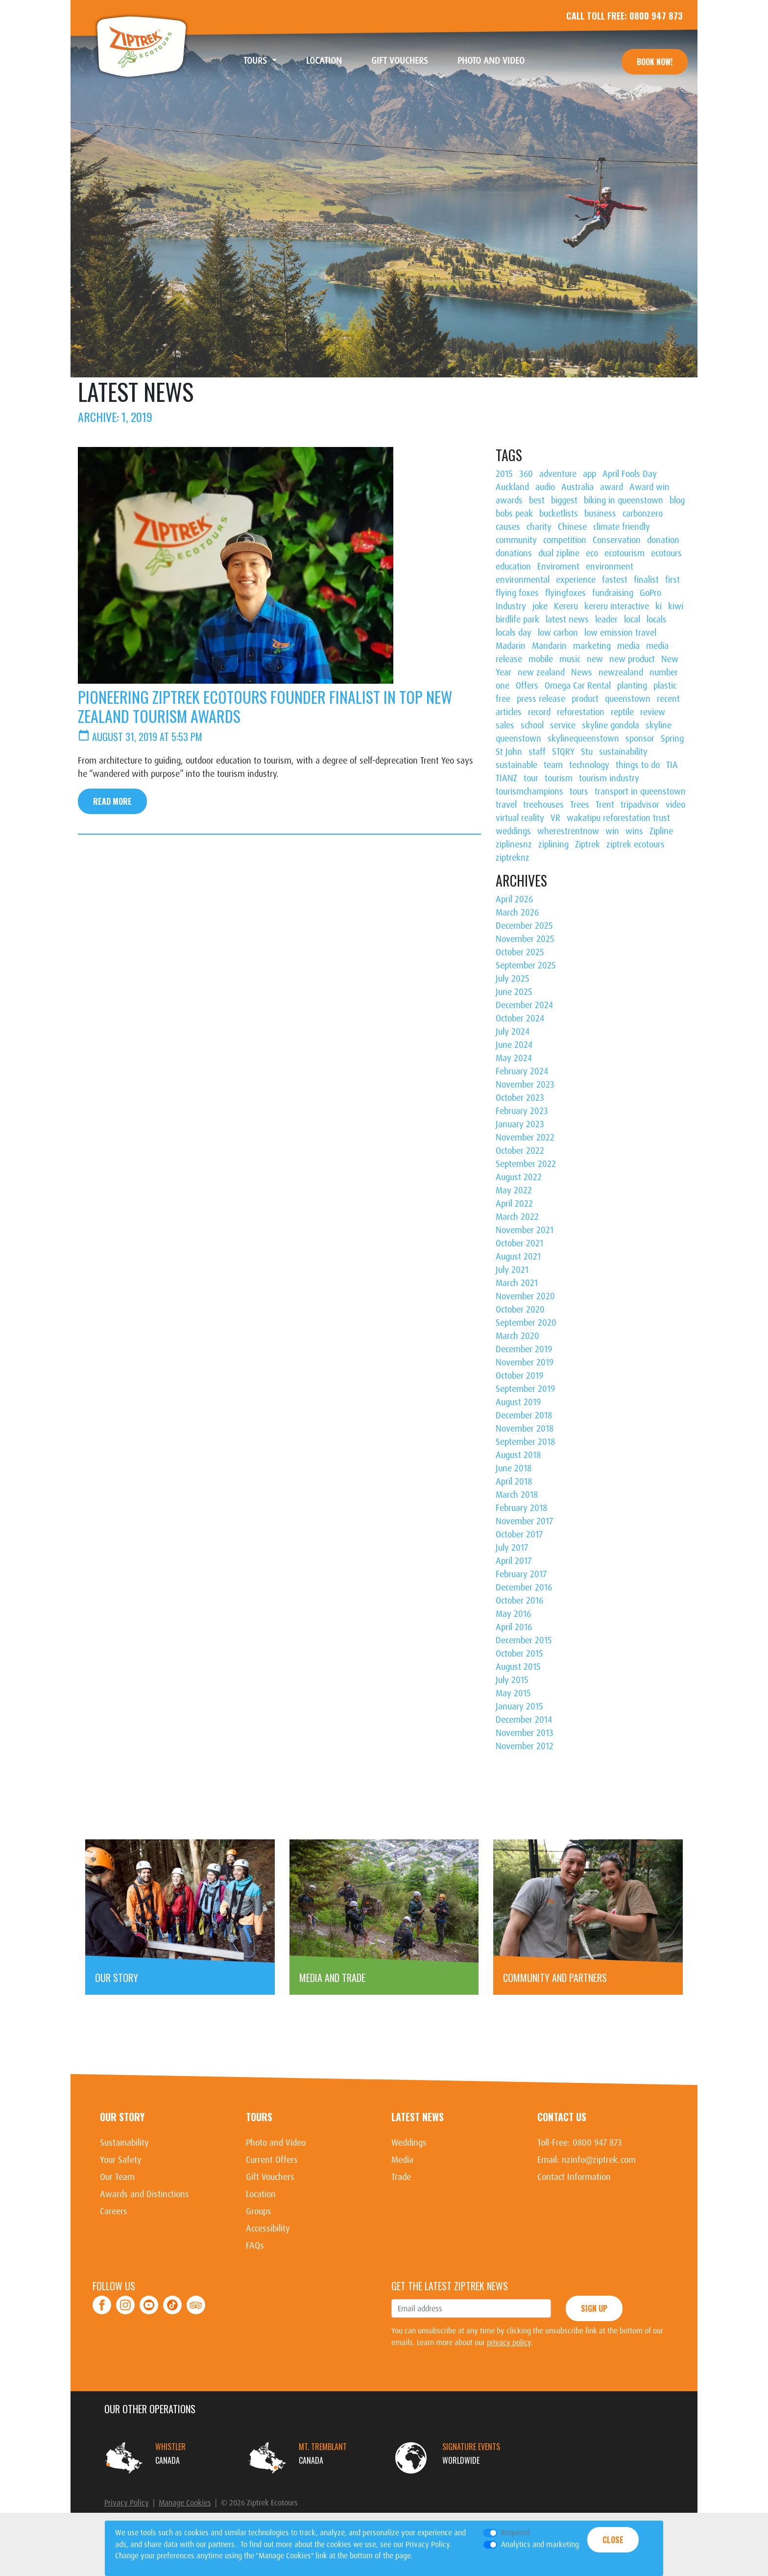 This screenshot has height=2576, width=768. What do you see at coordinates (592, 646) in the screenshot?
I see `marketing` at bounding box center [592, 646].